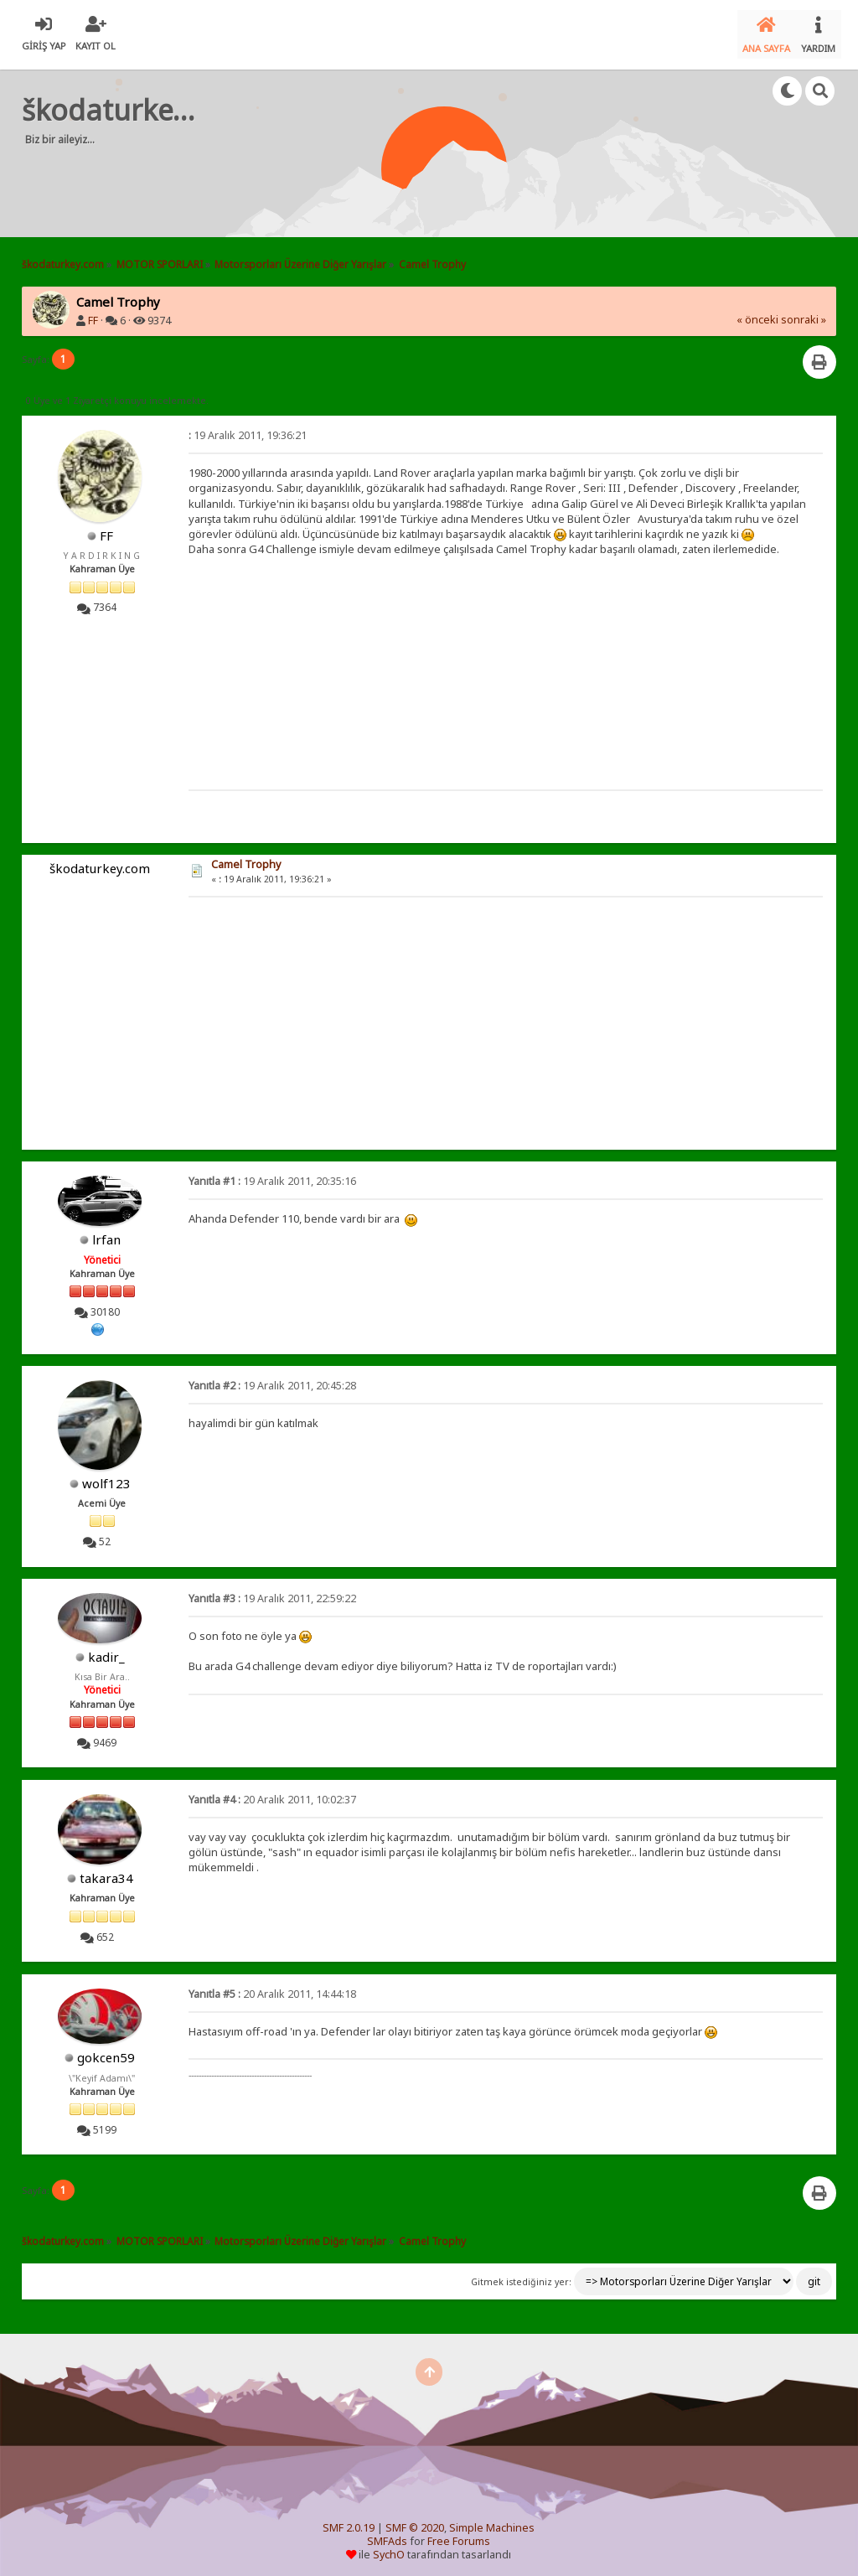 This screenshot has height=2576, width=858. What do you see at coordinates (248, 429) in the screenshot?
I see `19 Aralık 2011, 19:36:21` at bounding box center [248, 429].